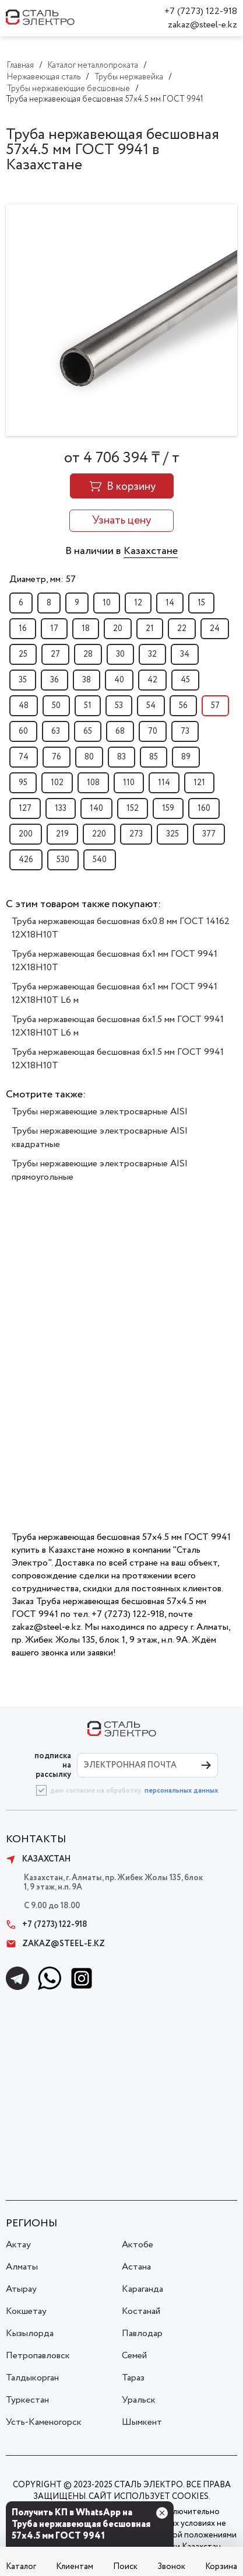 The image size is (243, 2576). What do you see at coordinates (137, 2244) in the screenshot?
I see `Актобе` at bounding box center [137, 2244].